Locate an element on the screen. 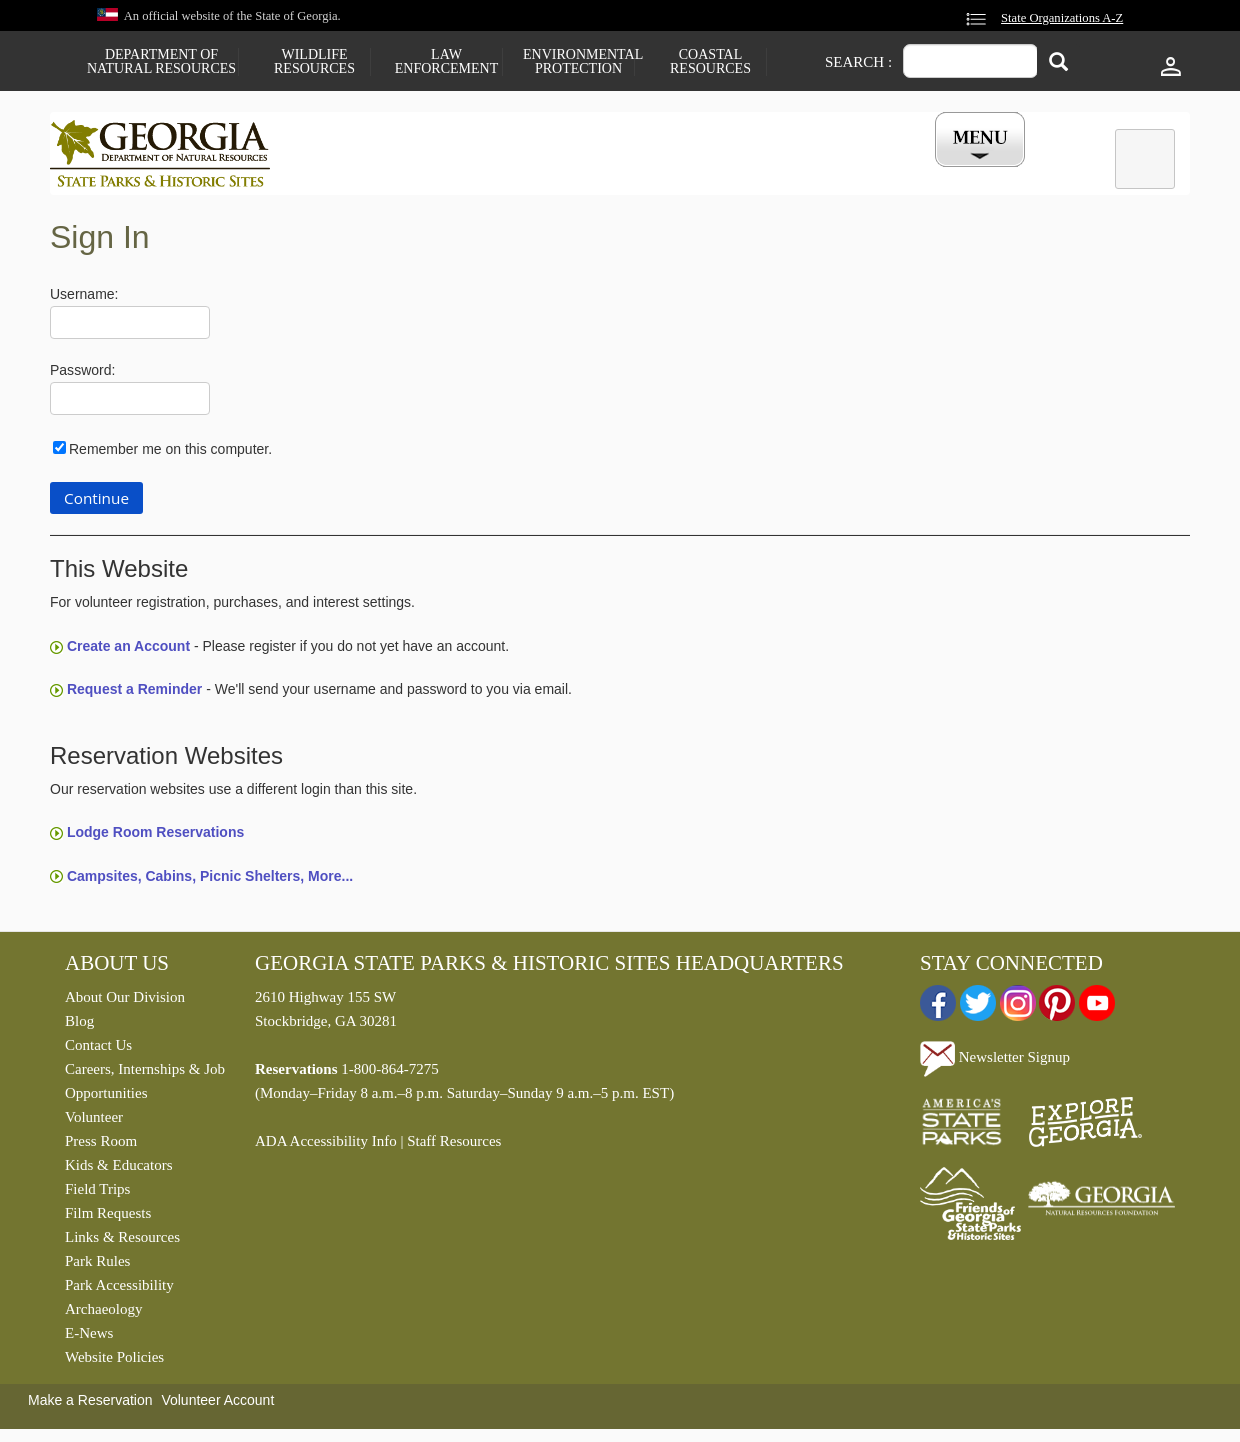  Environmental Protection is located at coordinates (578, 62).